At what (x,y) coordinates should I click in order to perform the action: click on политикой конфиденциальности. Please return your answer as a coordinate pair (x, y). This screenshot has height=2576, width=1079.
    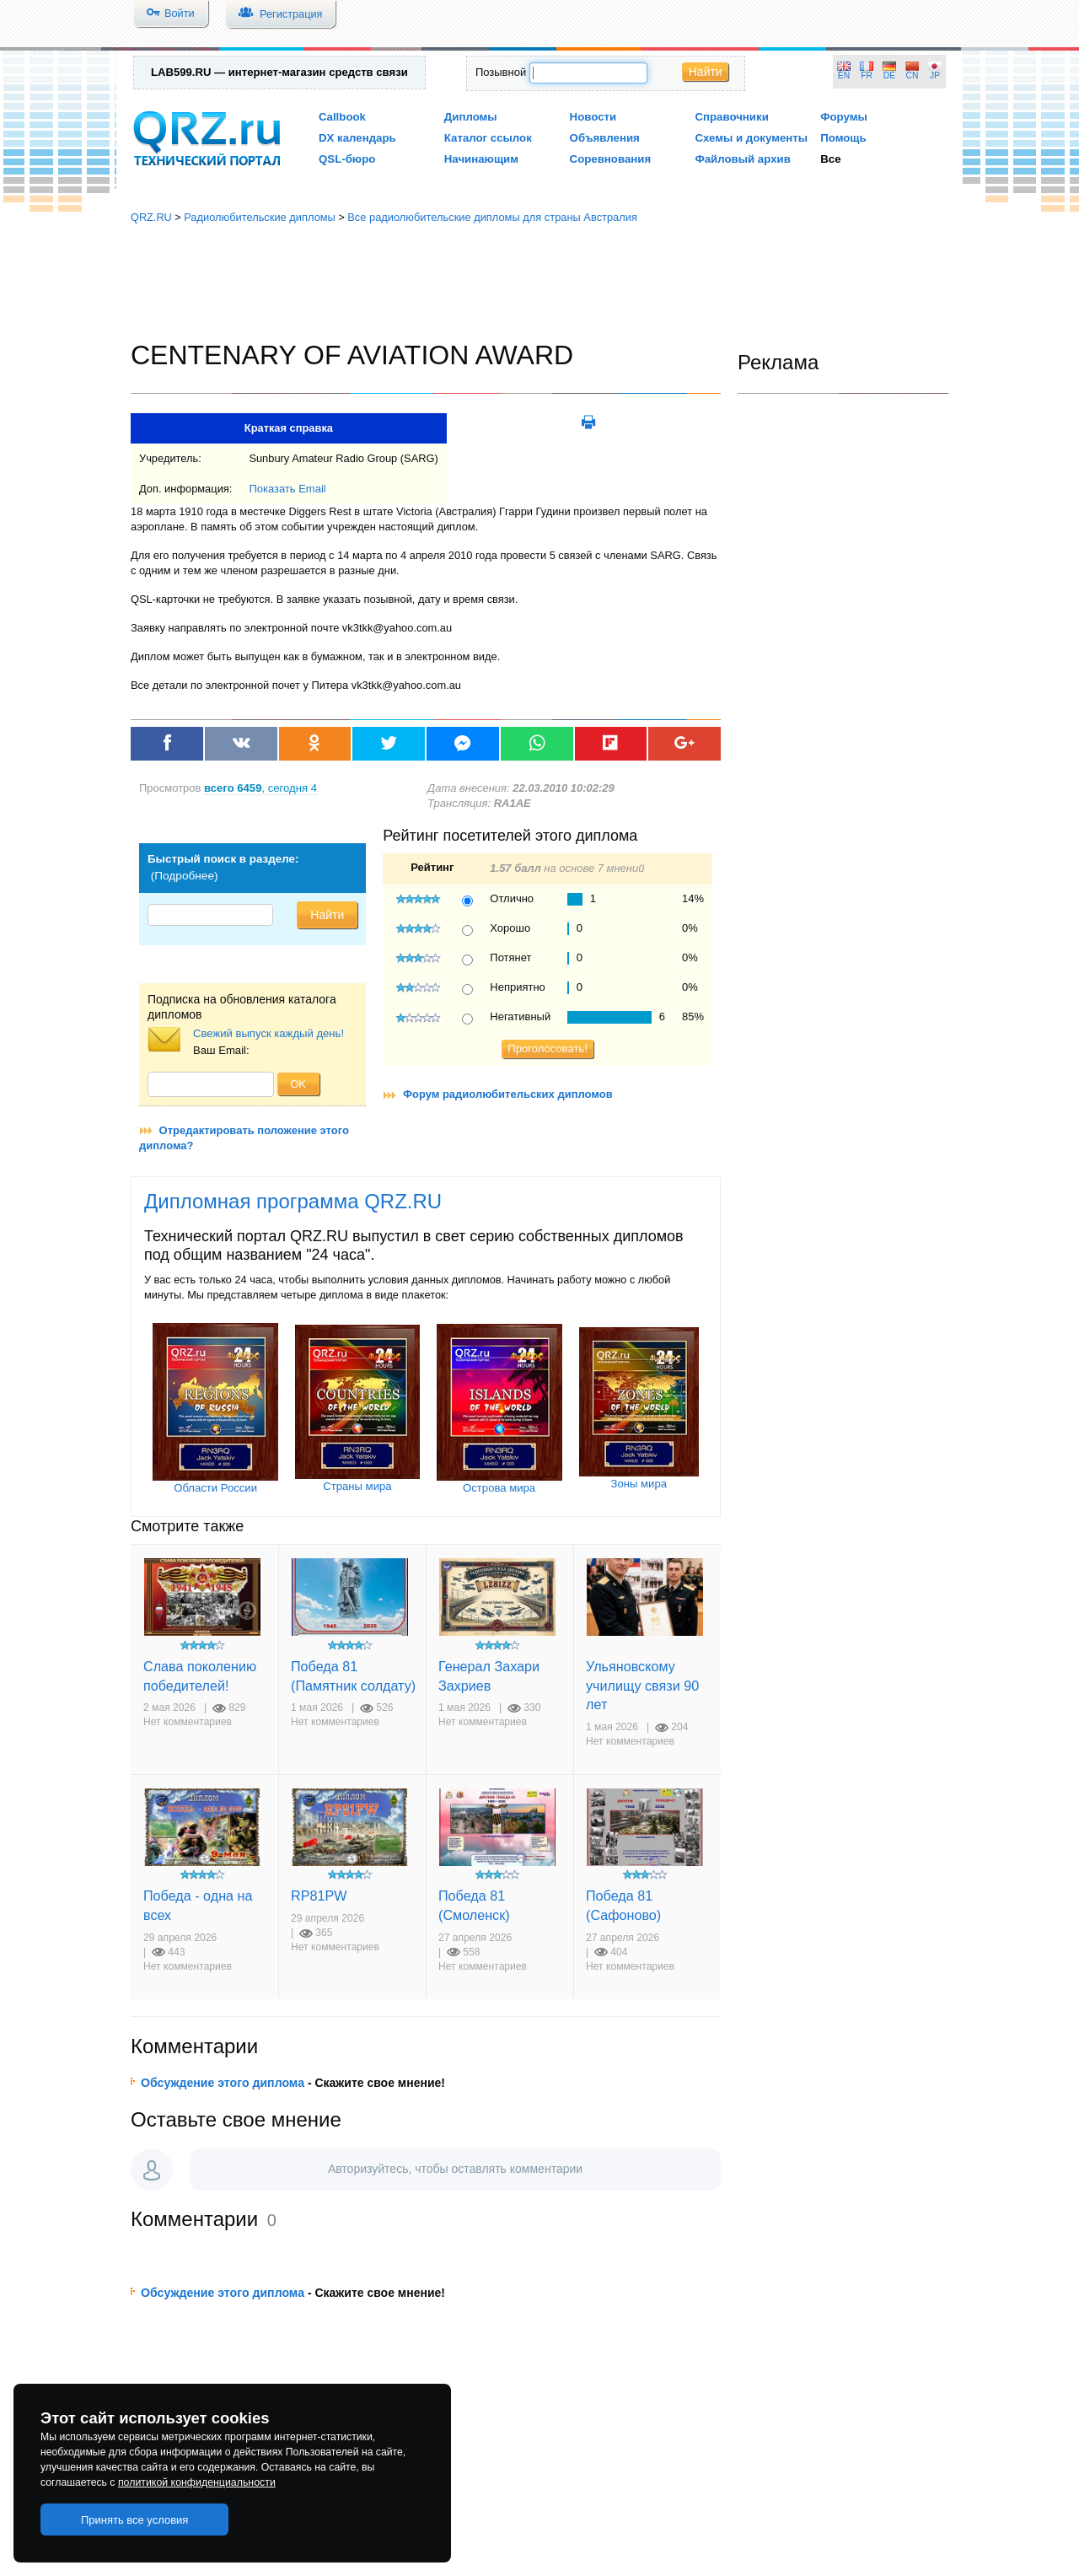
    Looking at the image, I should click on (197, 2482).